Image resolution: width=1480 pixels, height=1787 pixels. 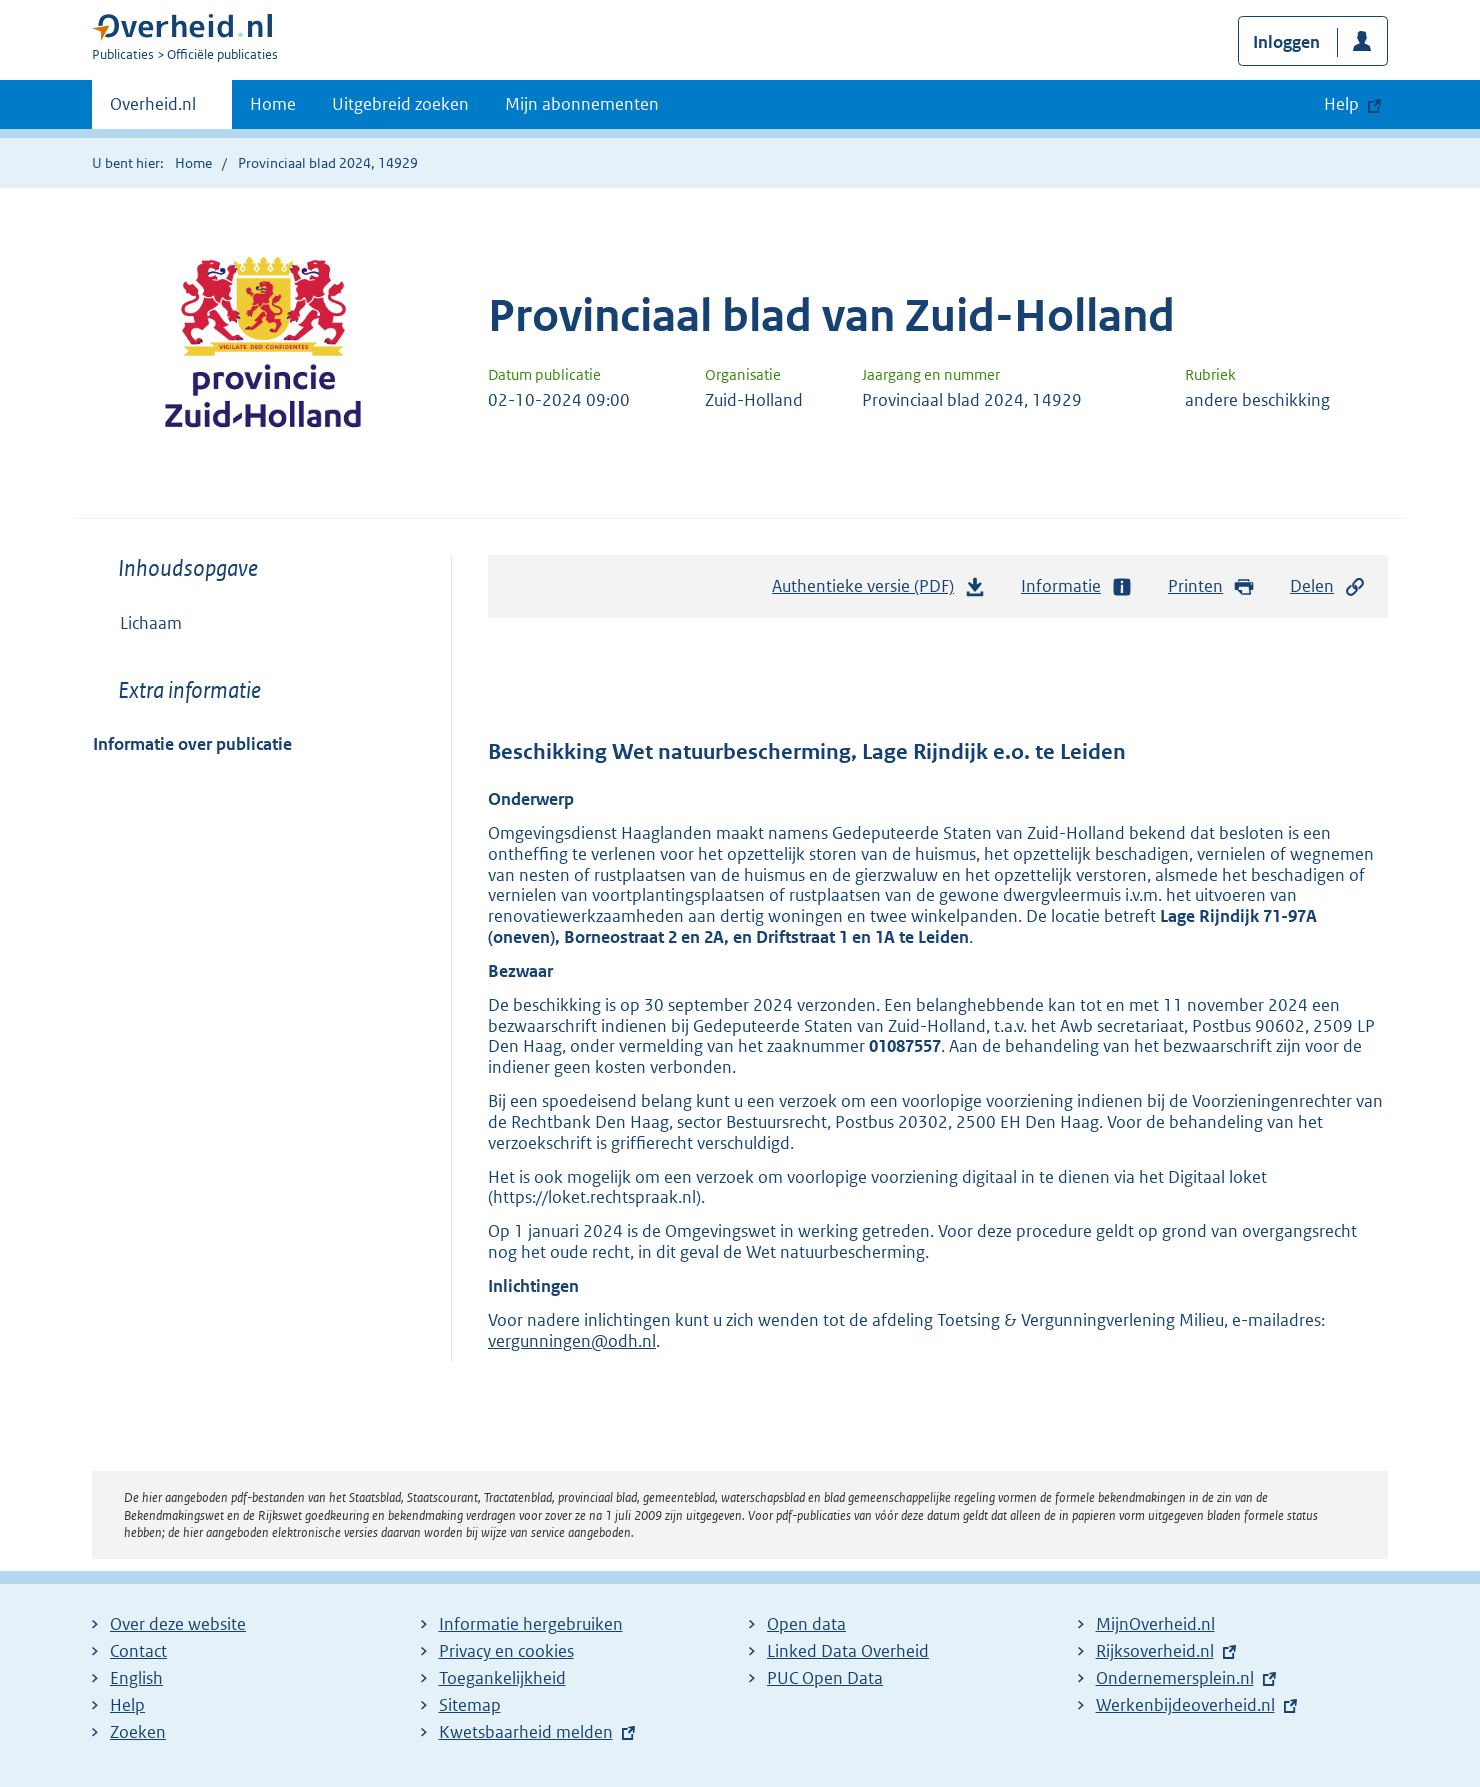 I want to click on Contact, so click(x=138, y=1651).